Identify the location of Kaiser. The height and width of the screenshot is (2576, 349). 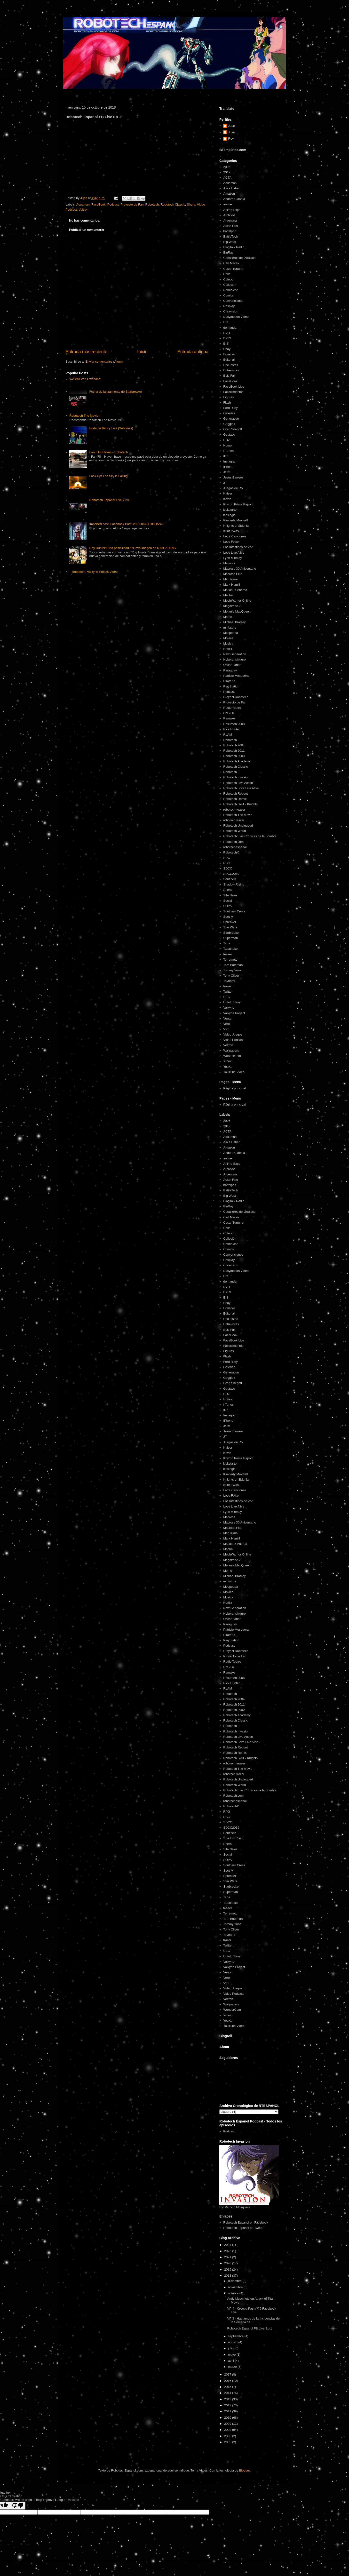
(227, 493).